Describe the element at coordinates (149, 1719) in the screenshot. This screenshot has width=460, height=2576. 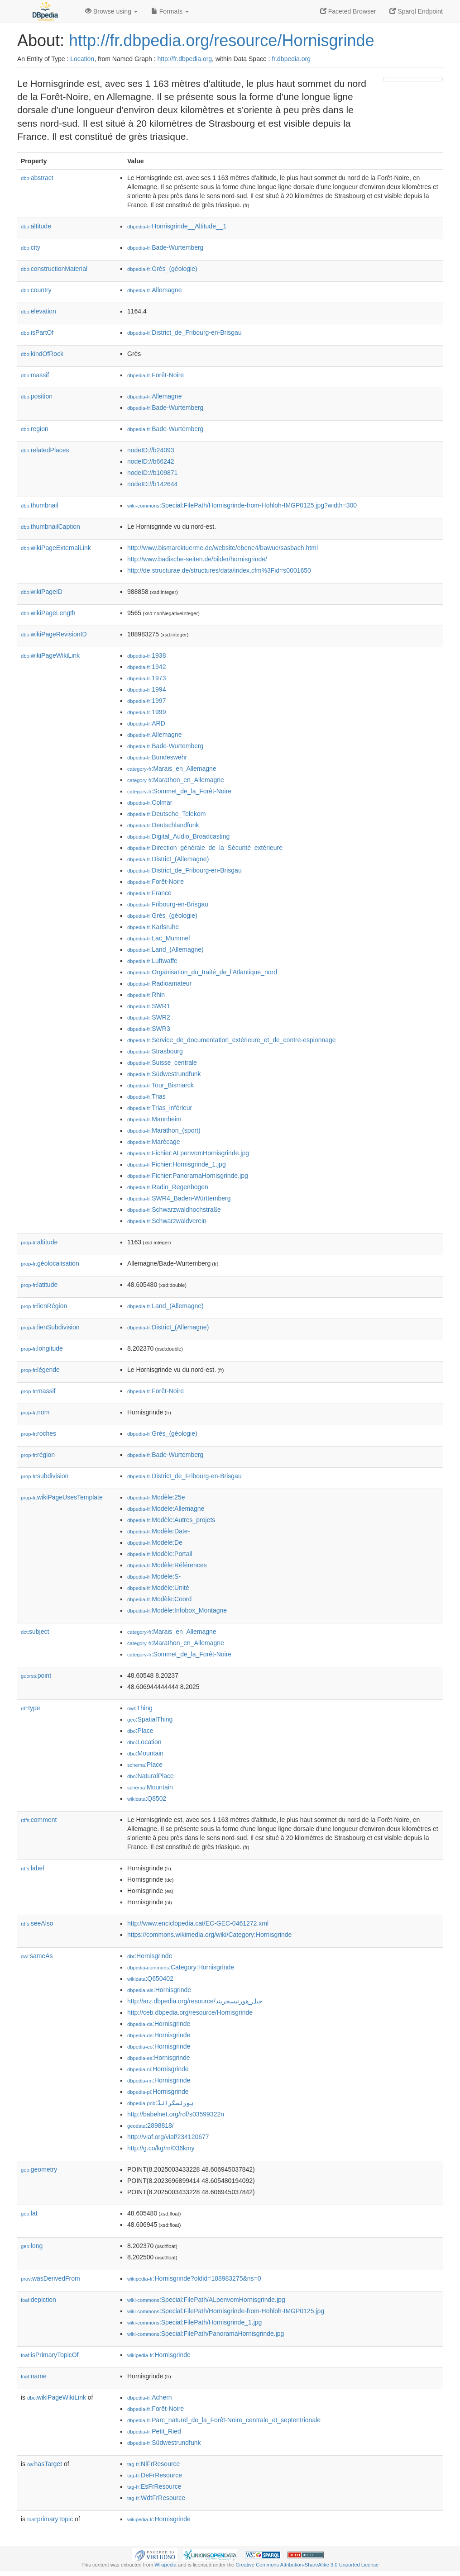
I see `:SpatialThing` at that location.